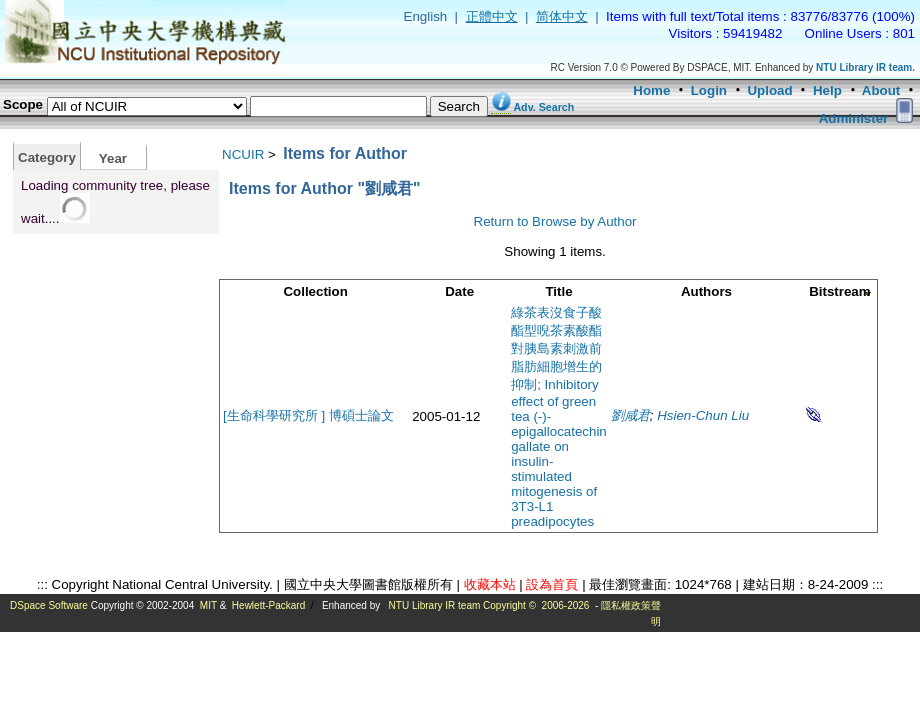 The height and width of the screenshot is (720, 920). I want to click on Upload, so click(769, 90).